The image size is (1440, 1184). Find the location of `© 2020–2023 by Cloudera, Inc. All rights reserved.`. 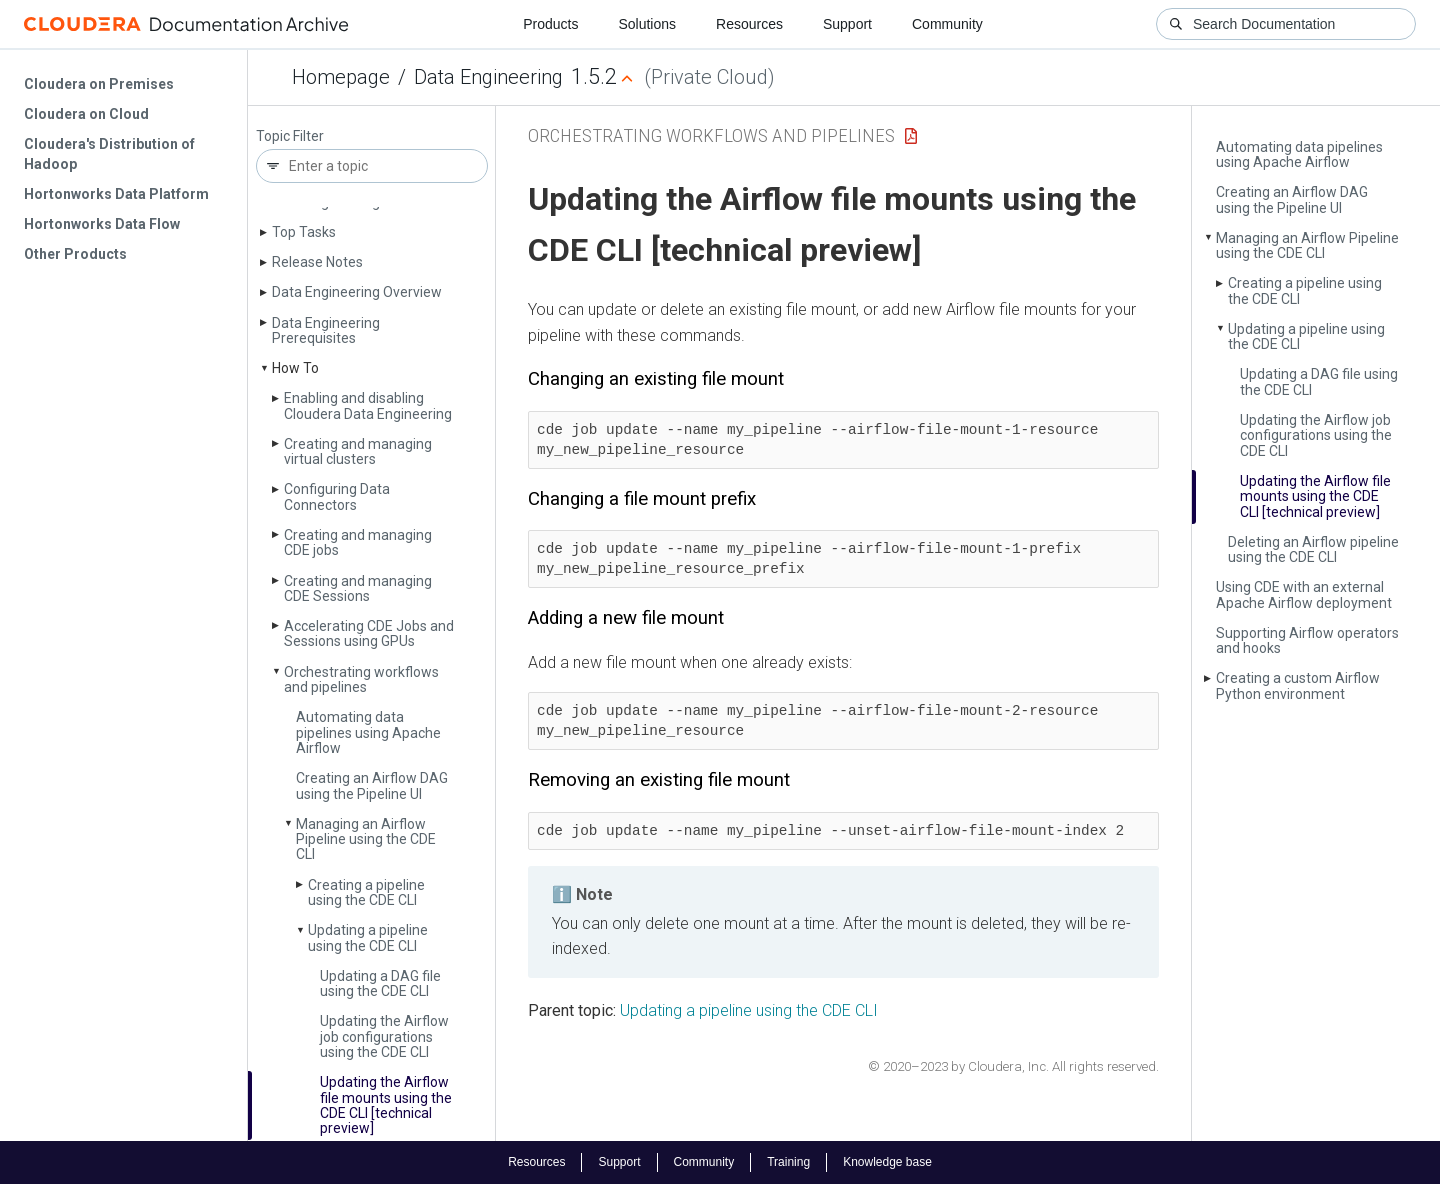

© 2020–2023 by Cloudera, Inc. All rights reserved. is located at coordinates (1013, 1066).